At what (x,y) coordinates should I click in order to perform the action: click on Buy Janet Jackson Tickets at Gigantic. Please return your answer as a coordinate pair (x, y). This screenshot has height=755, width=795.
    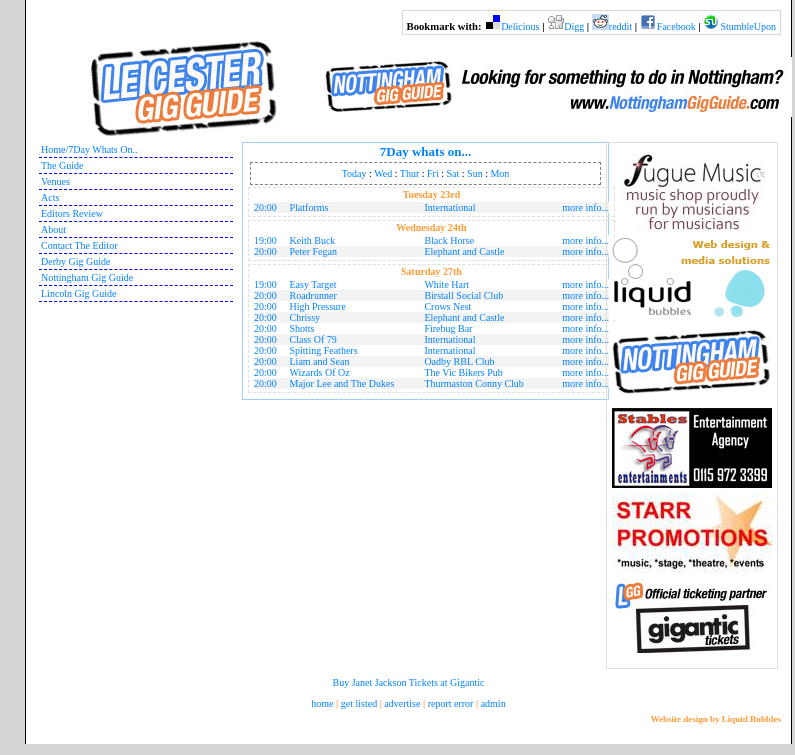
    Looking at the image, I should click on (409, 682).